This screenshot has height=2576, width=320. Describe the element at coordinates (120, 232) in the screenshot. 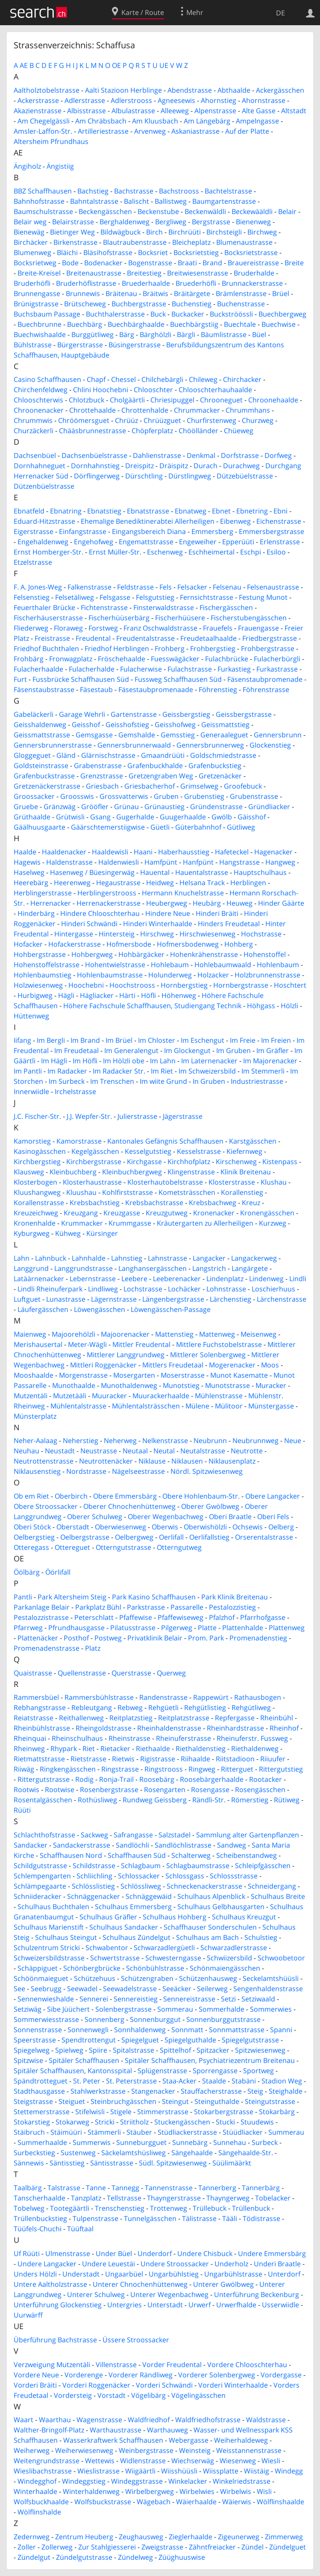

I see `Bildwägbuck` at that location.